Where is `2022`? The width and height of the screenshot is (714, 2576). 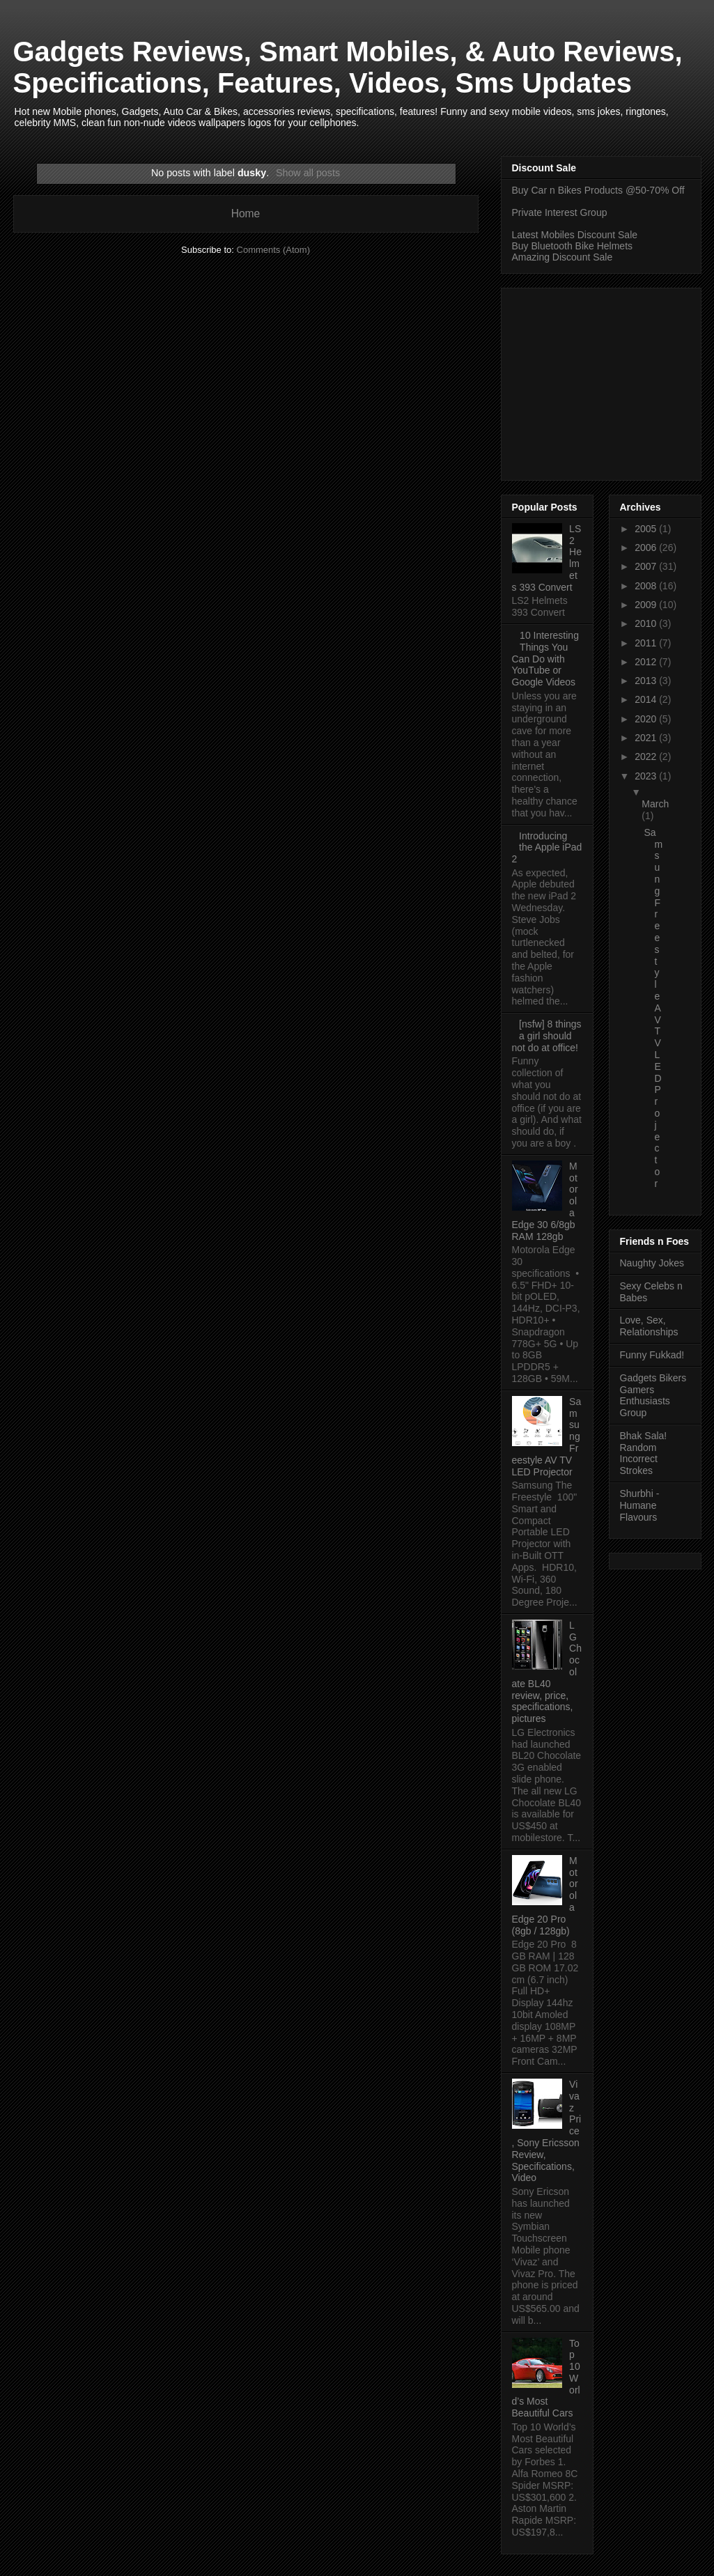 2022 is located at coordinates (647, 756).